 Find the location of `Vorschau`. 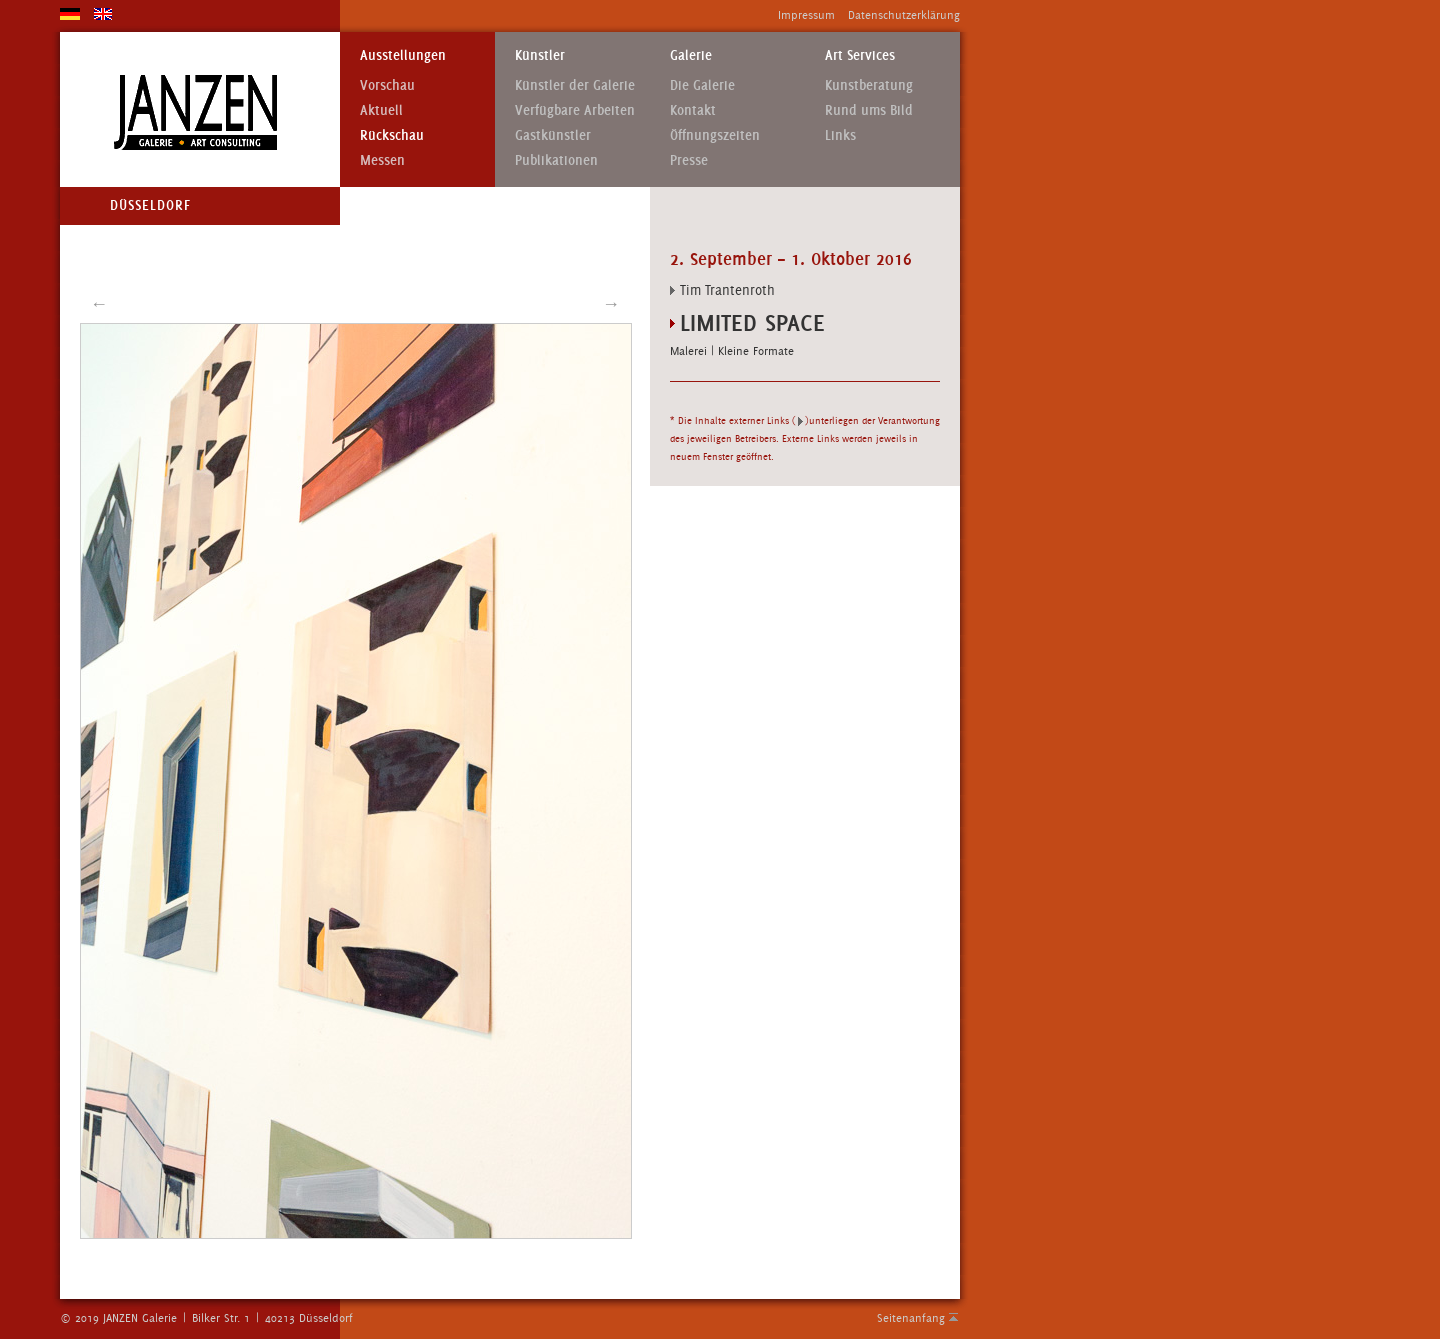

Vorschau is located at coordinates (387, 85).